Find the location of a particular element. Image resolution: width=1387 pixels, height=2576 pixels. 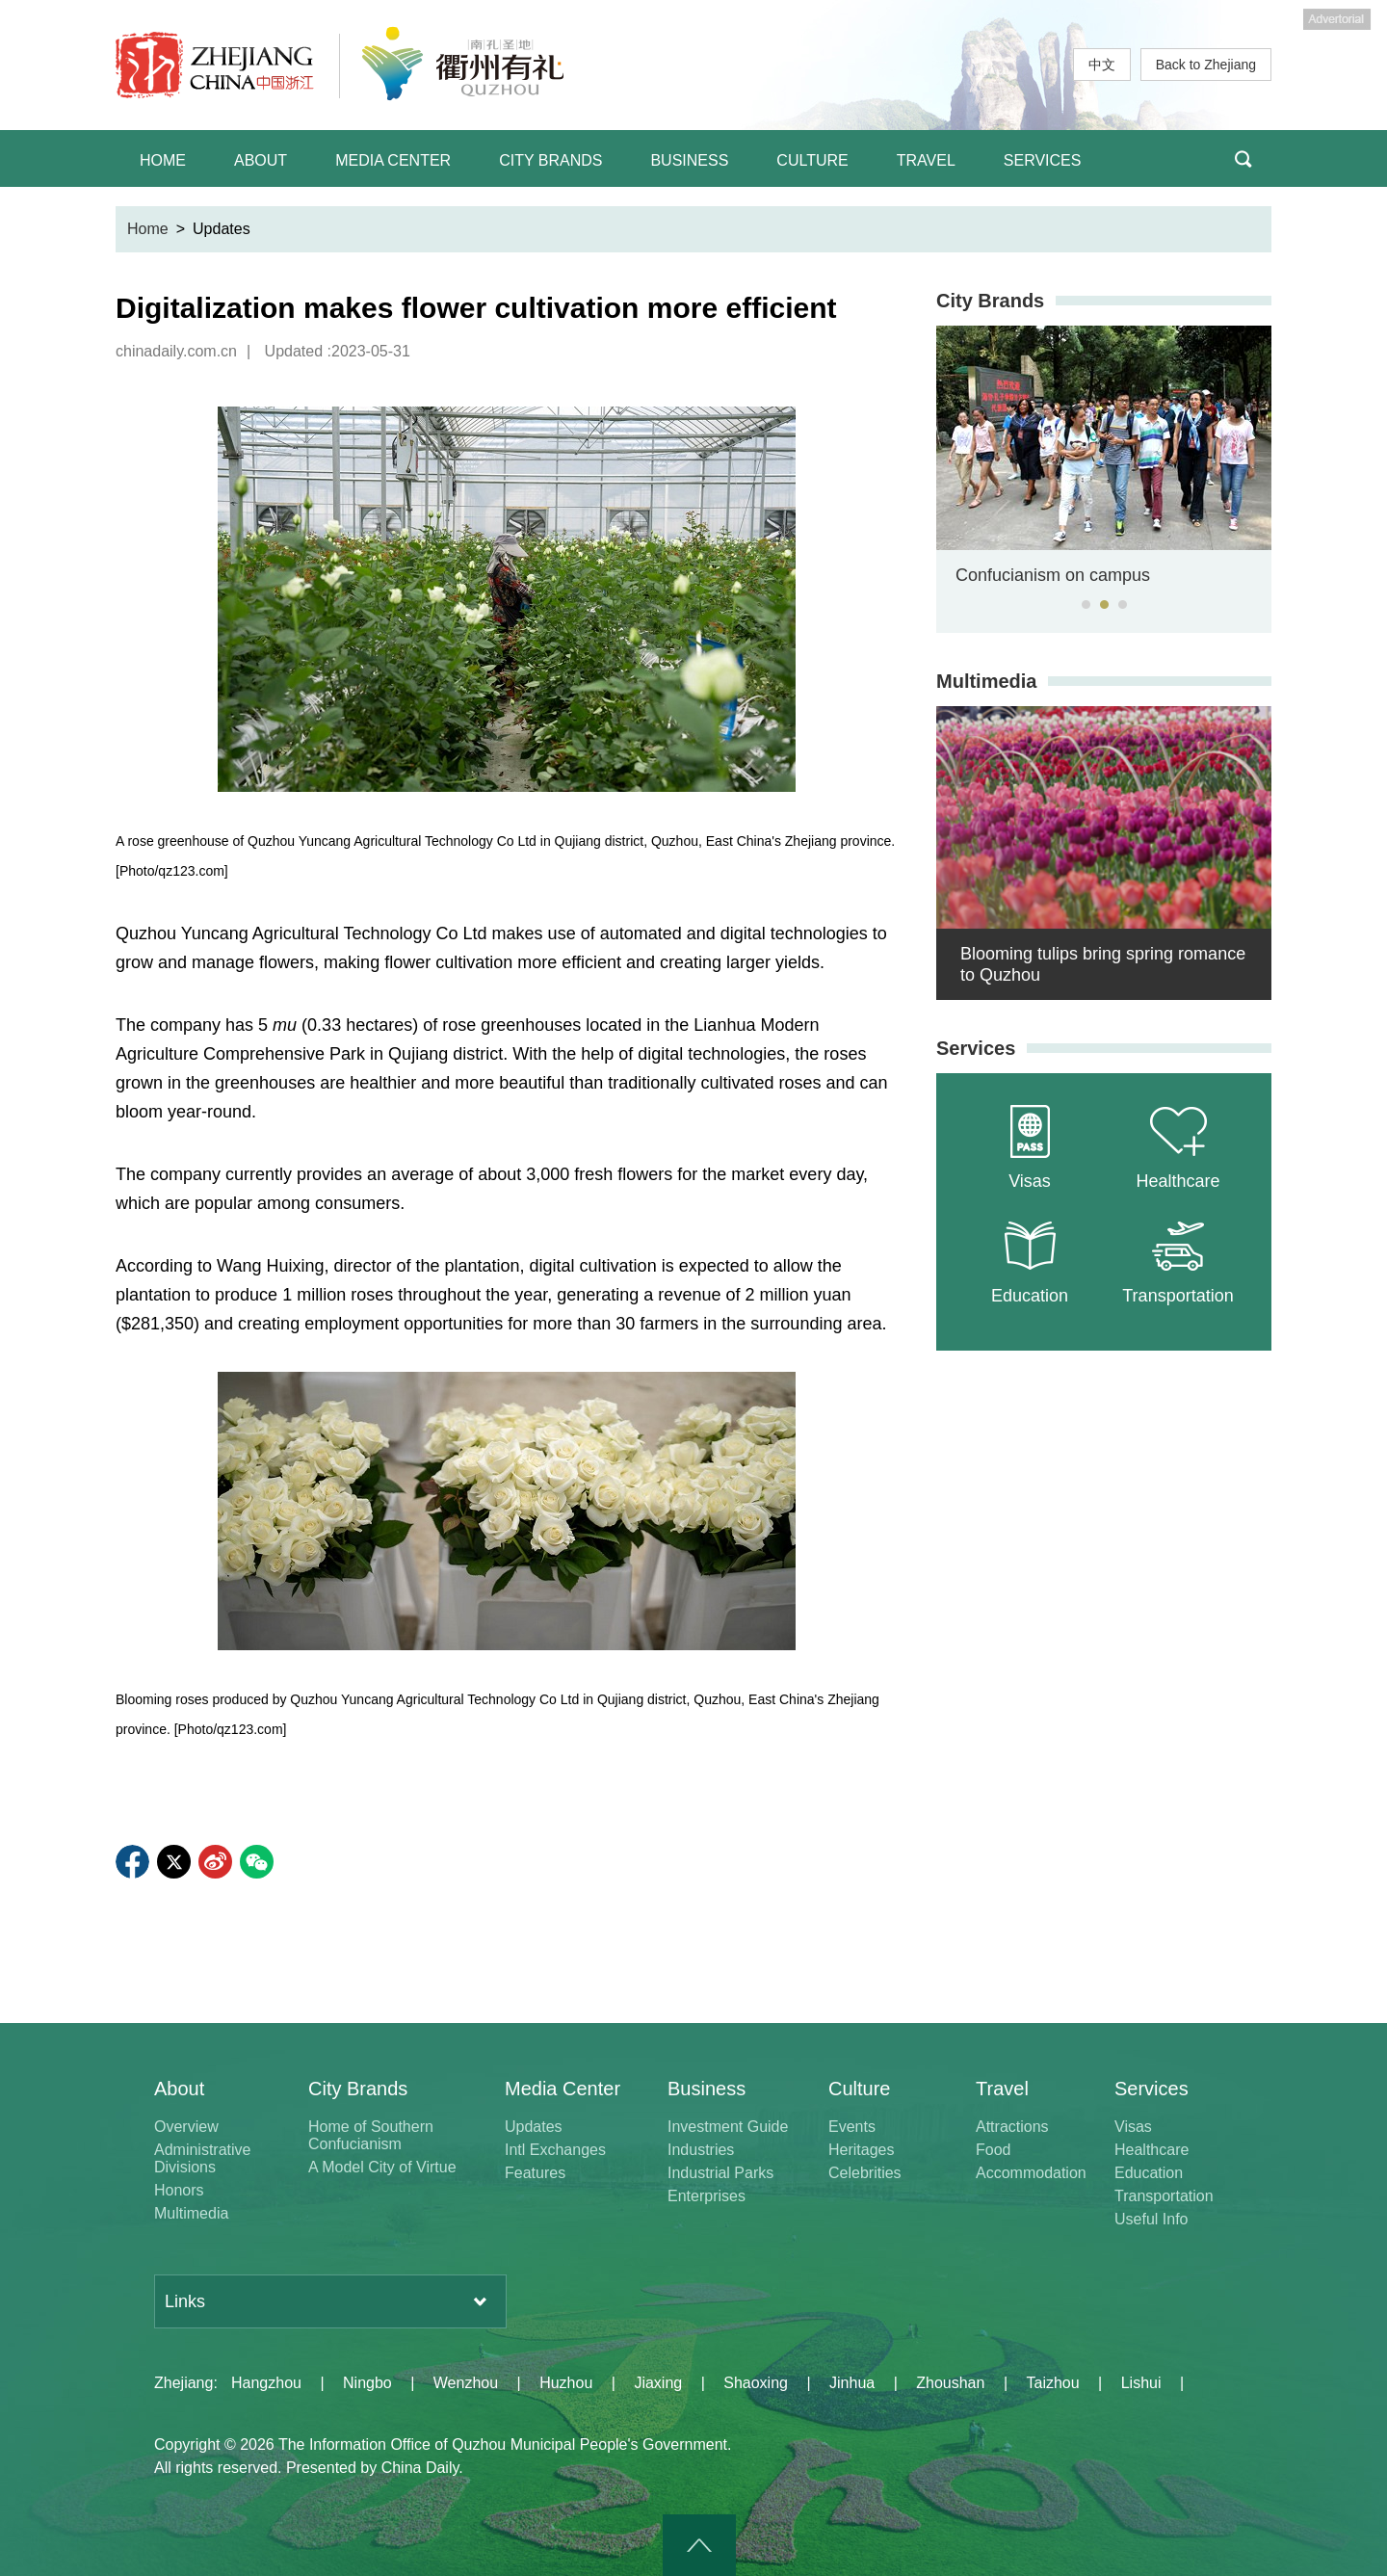

Features is located at coordinates (535, 2173).